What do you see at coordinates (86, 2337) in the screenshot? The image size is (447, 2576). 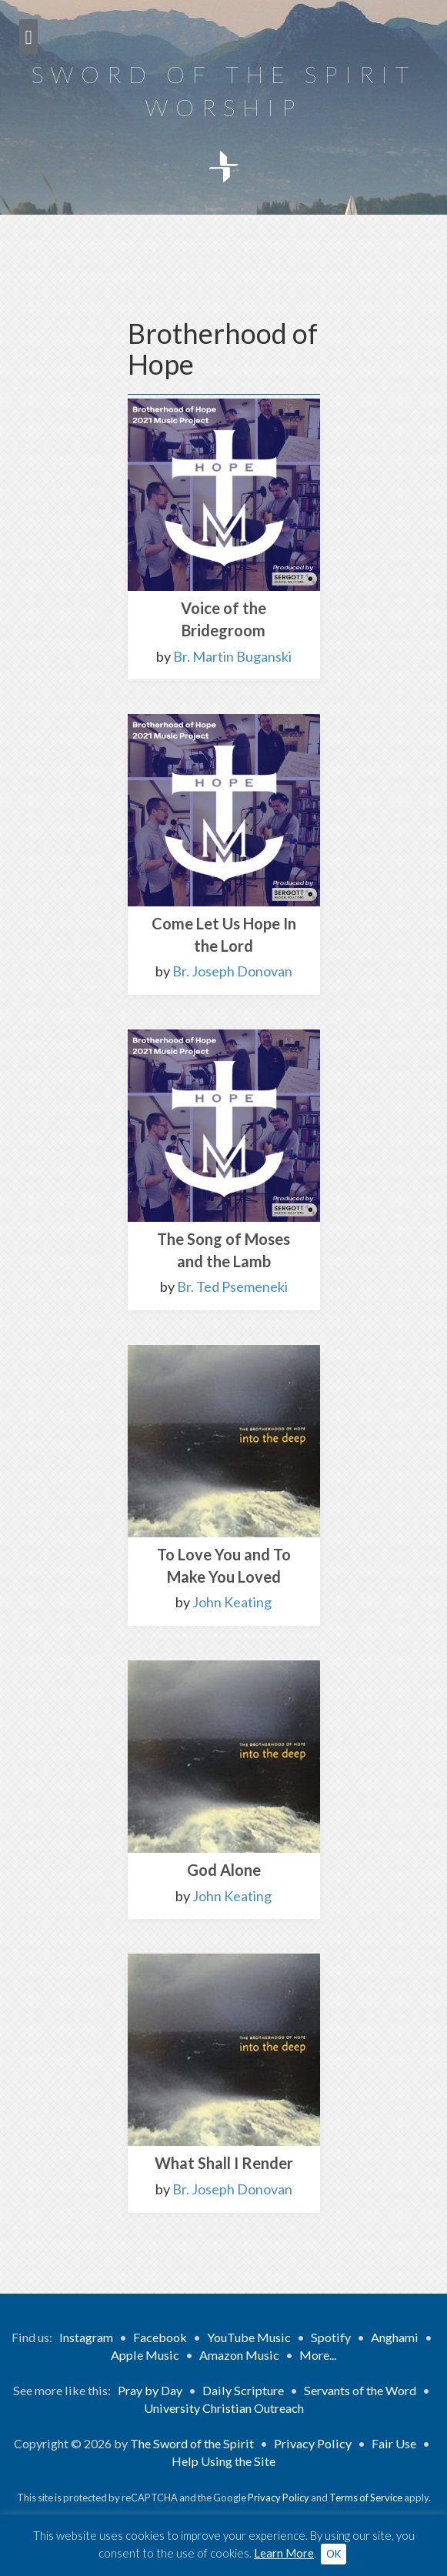 I see `Instagram` at bounding box center [86, 2337].